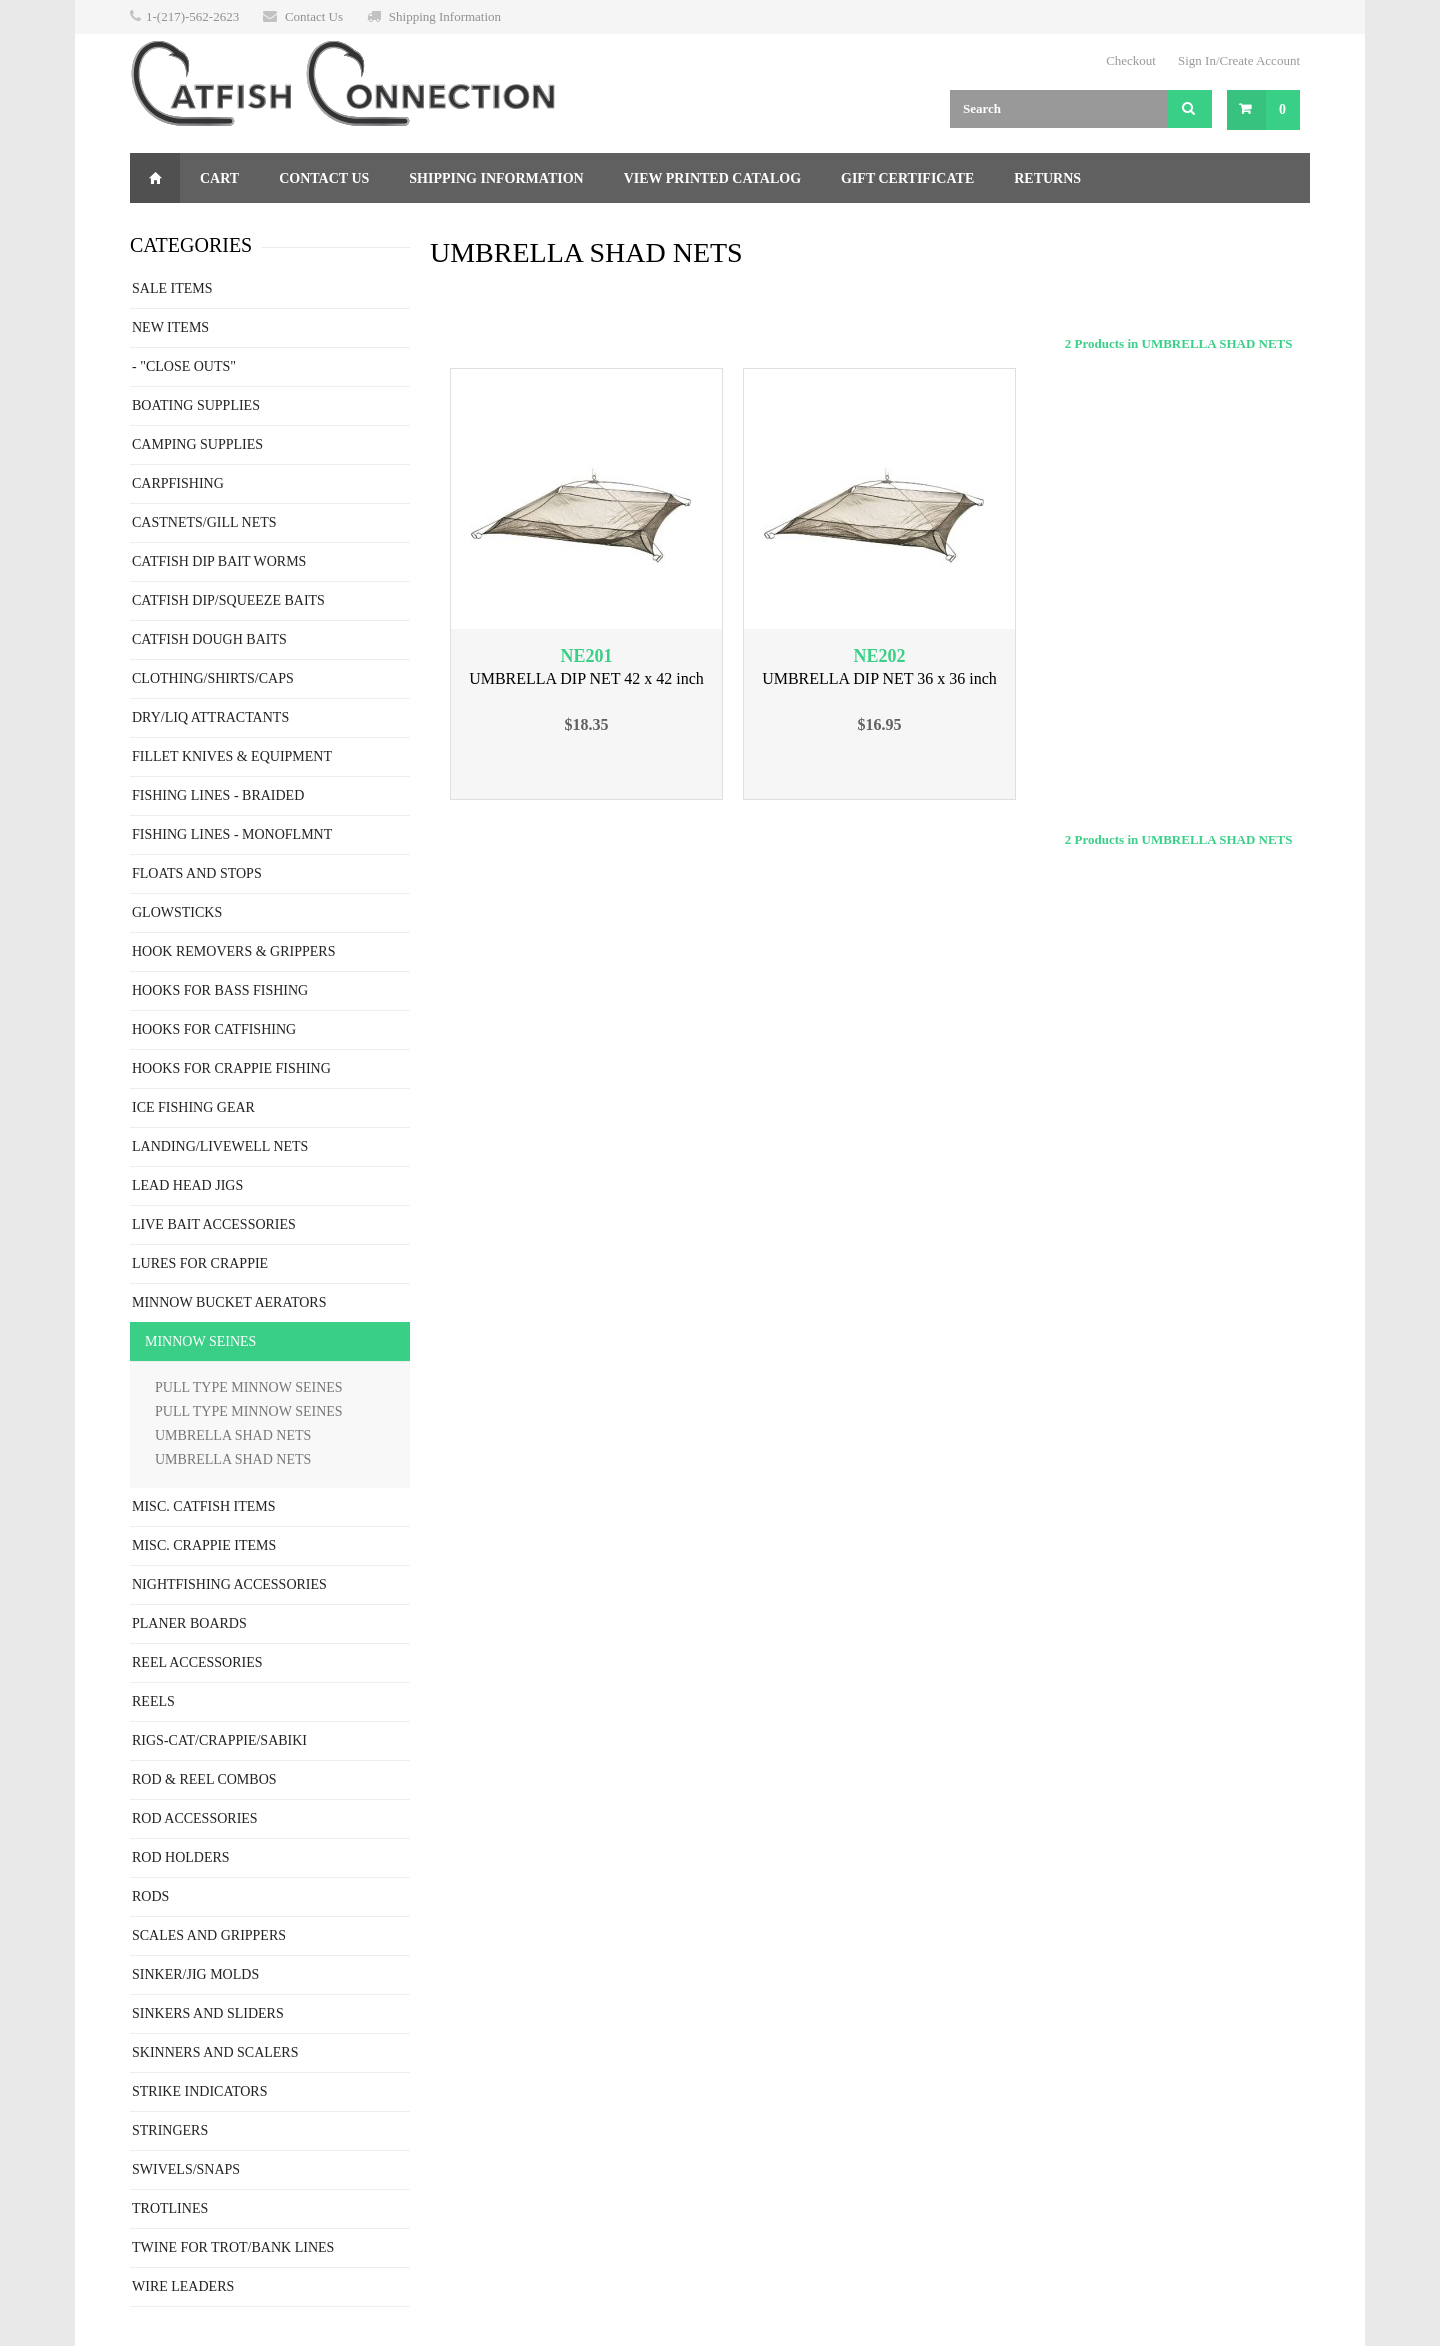  Describe the element at coordinates (204, 1506) in the screenshot. I see `MISC. CATFISH ITEMS` at that location.